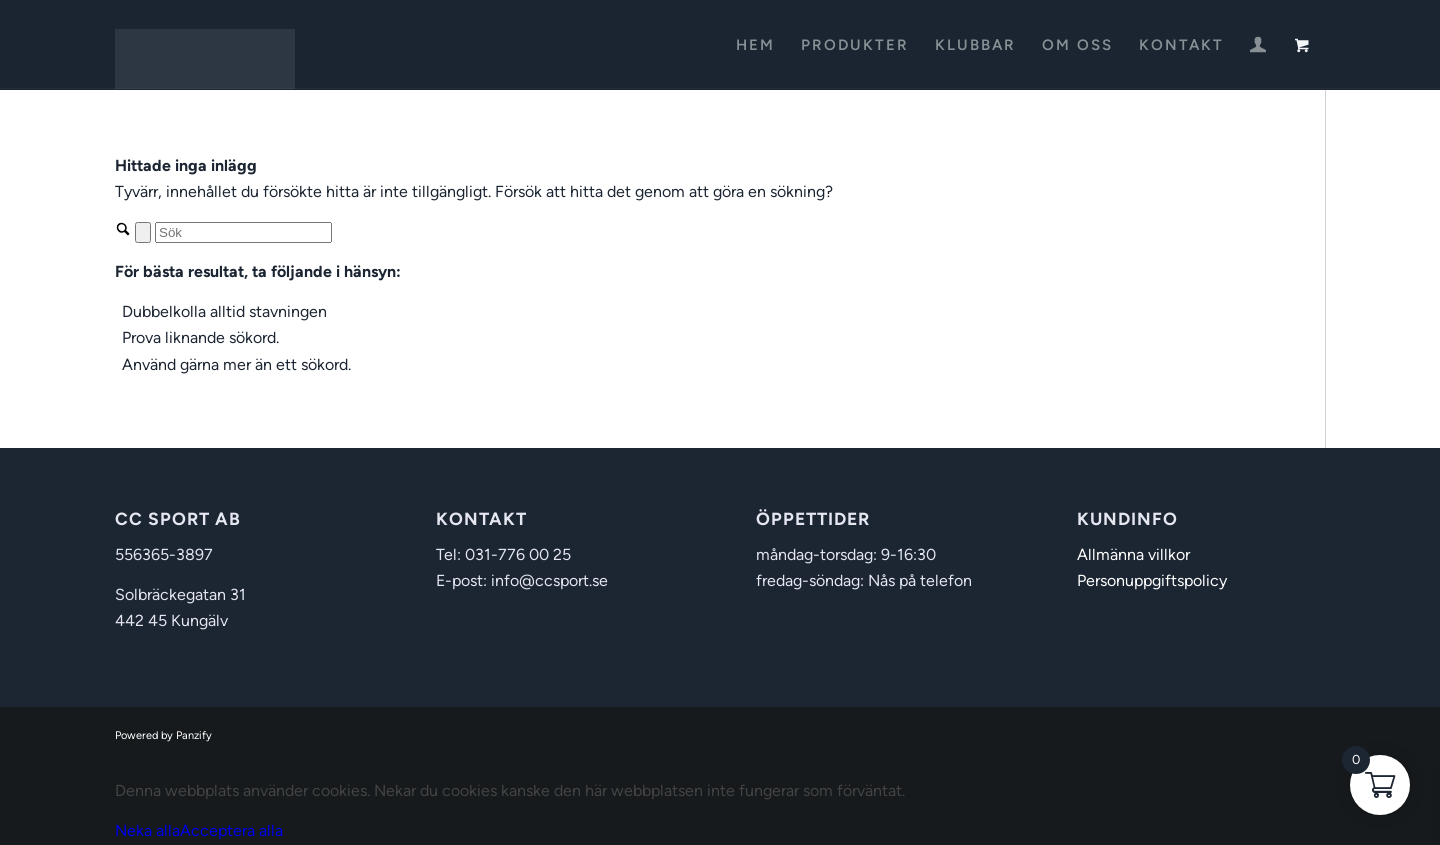  What do you see at coordinates (755, 45) in the screenshot?
I see `[menuitem]` at bounding box center [755, 45].